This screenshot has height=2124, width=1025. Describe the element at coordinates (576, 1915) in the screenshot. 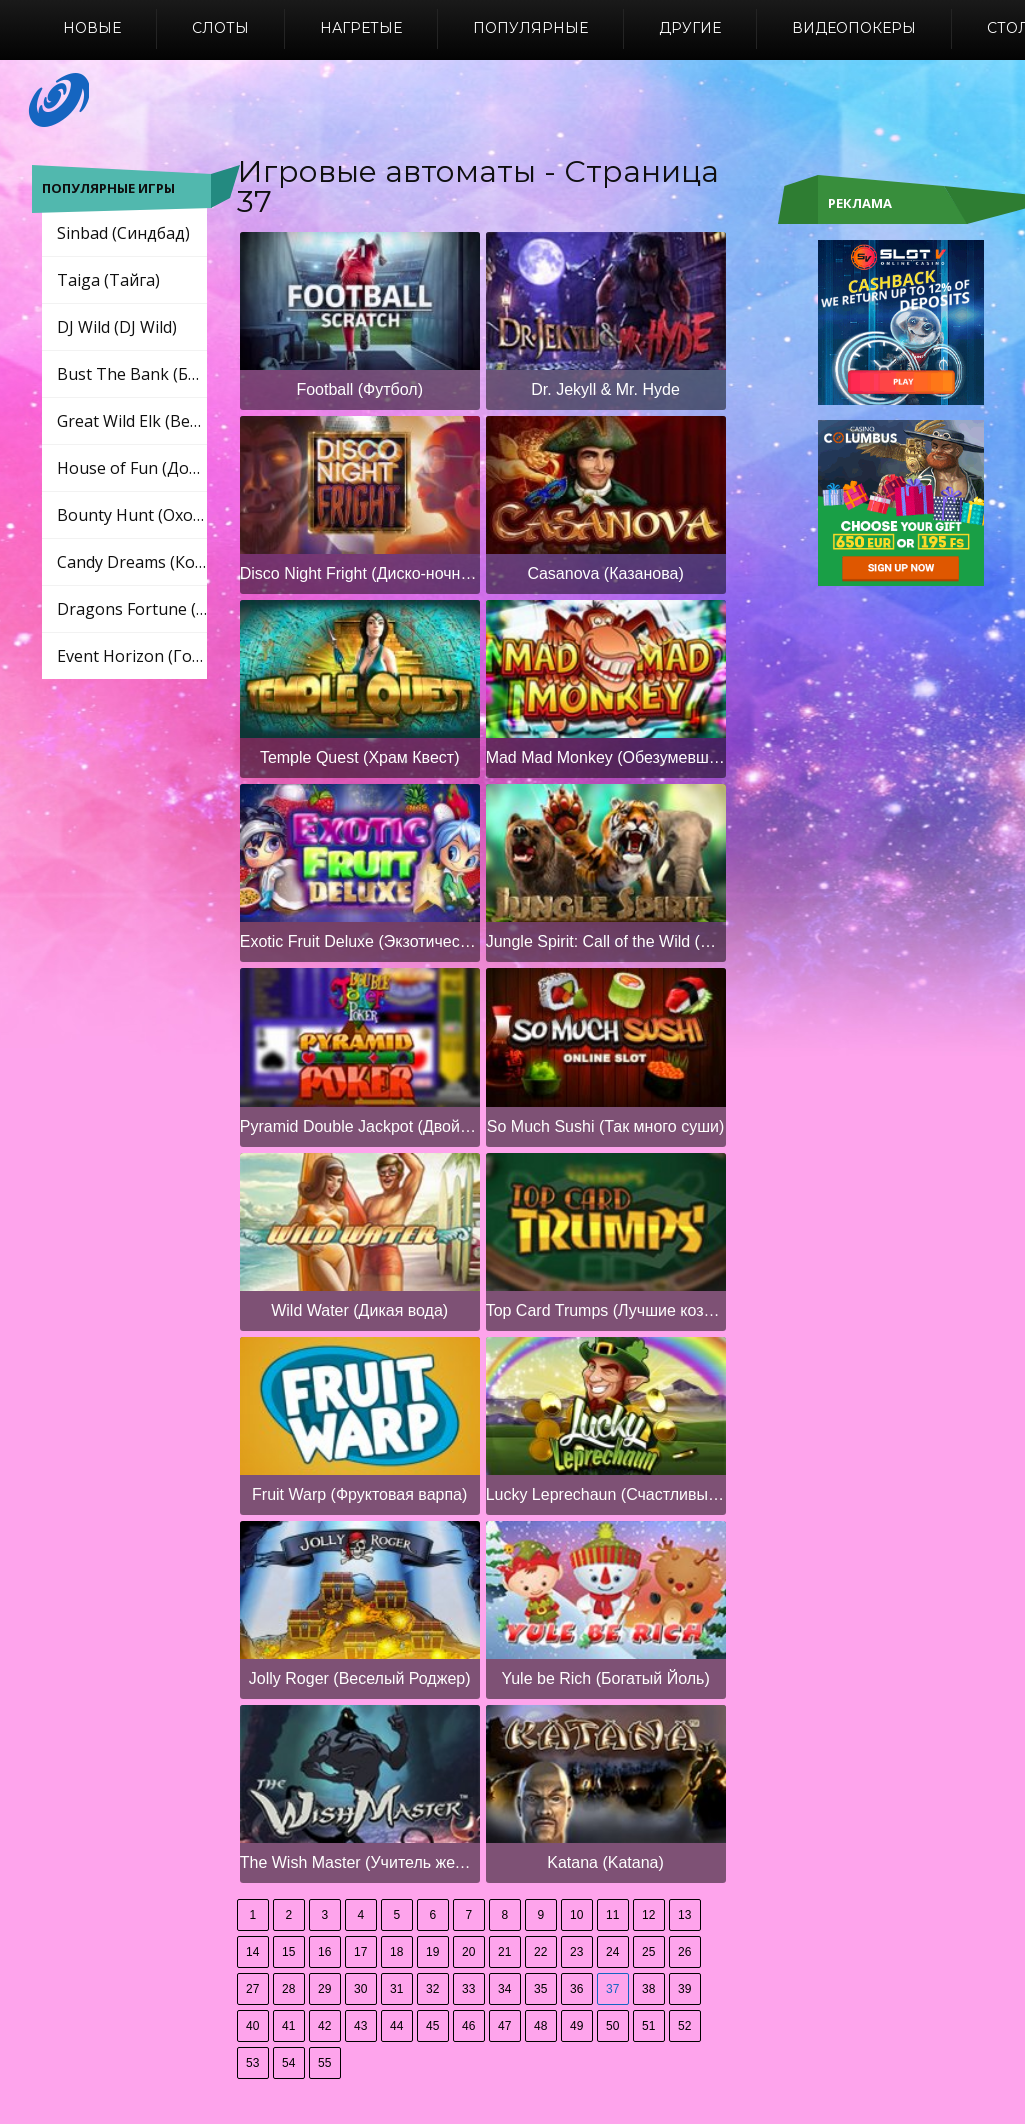

I see `10` at that location.